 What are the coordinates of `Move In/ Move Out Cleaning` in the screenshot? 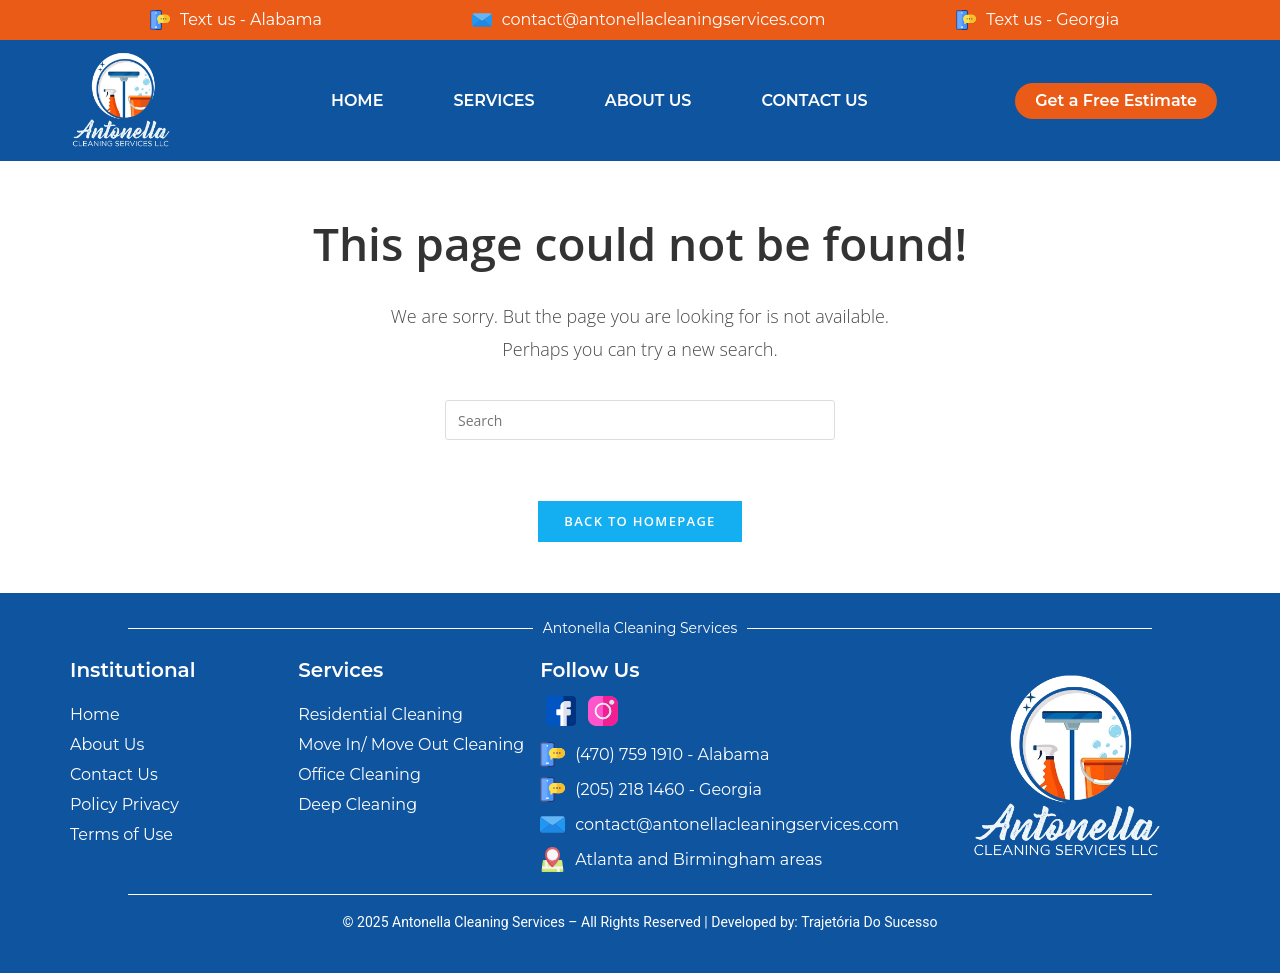 It's located at (411, 744).